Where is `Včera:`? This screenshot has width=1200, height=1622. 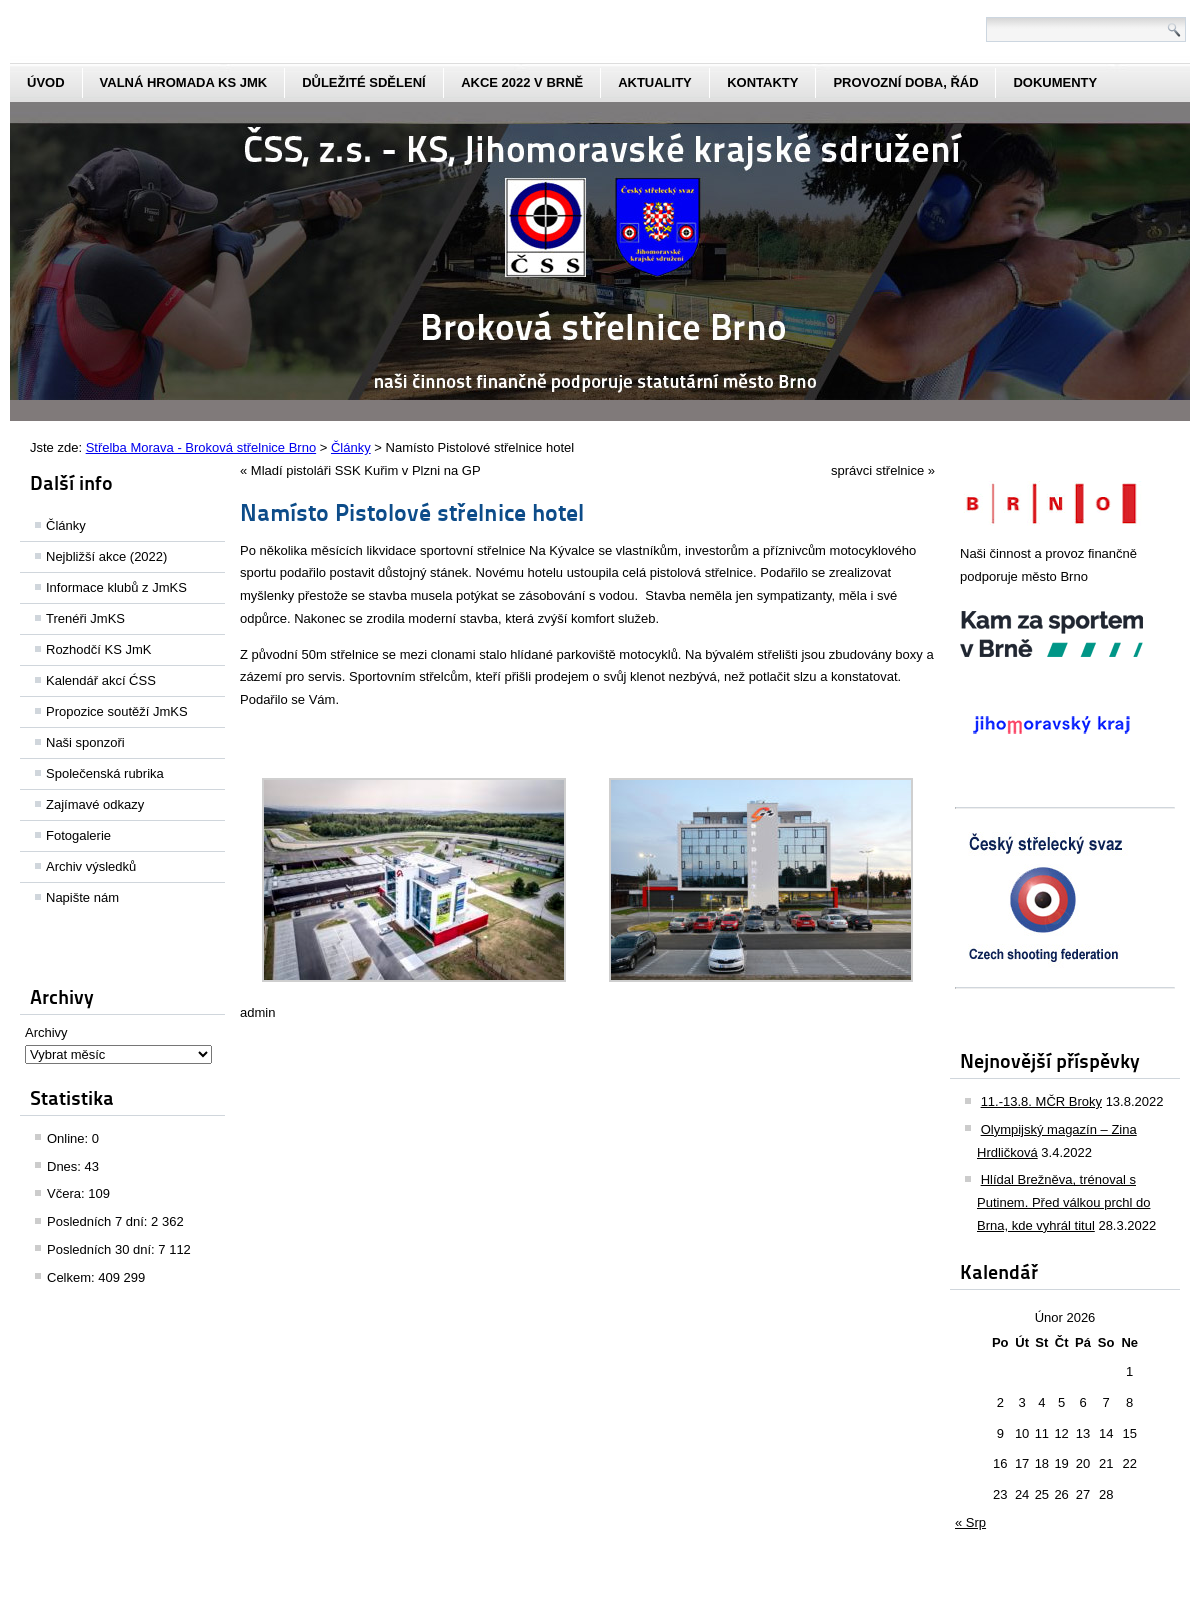 Včera: is located at coordinates (67, 1193).